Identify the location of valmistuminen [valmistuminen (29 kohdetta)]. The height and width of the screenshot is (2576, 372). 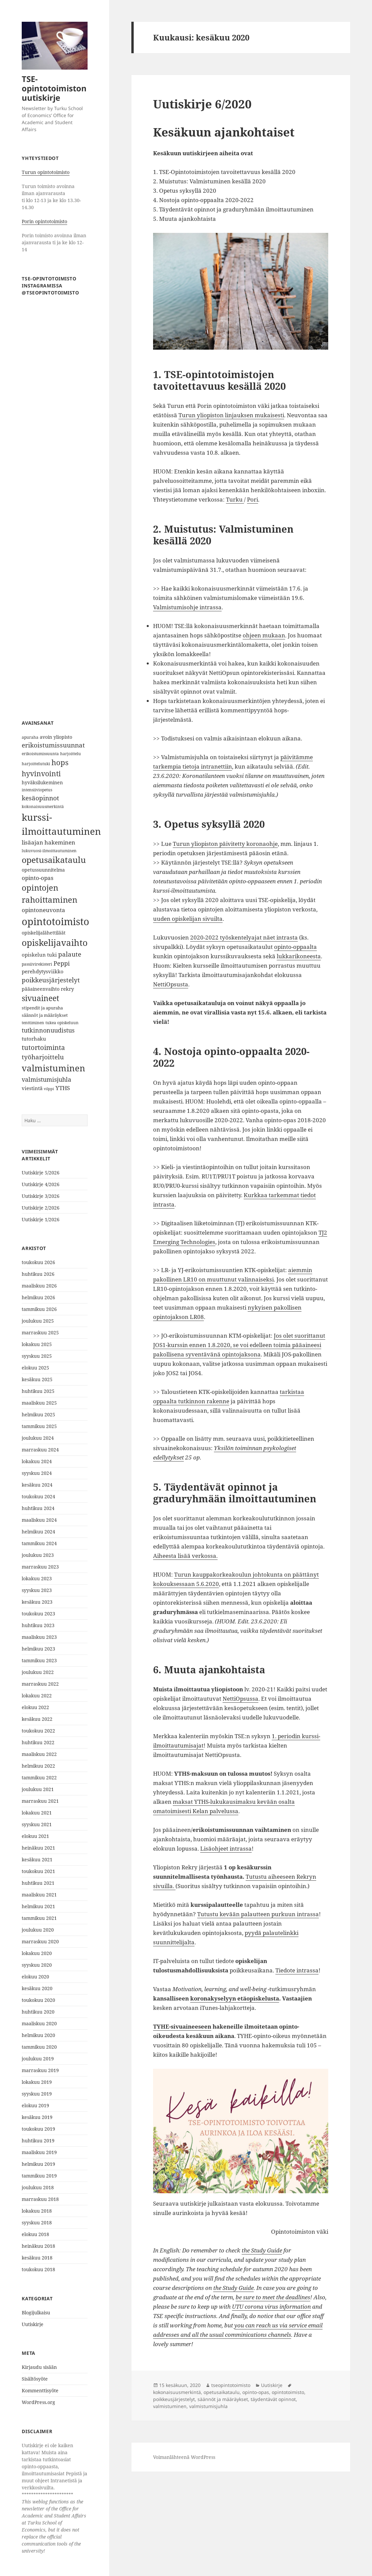
(53, 1068).